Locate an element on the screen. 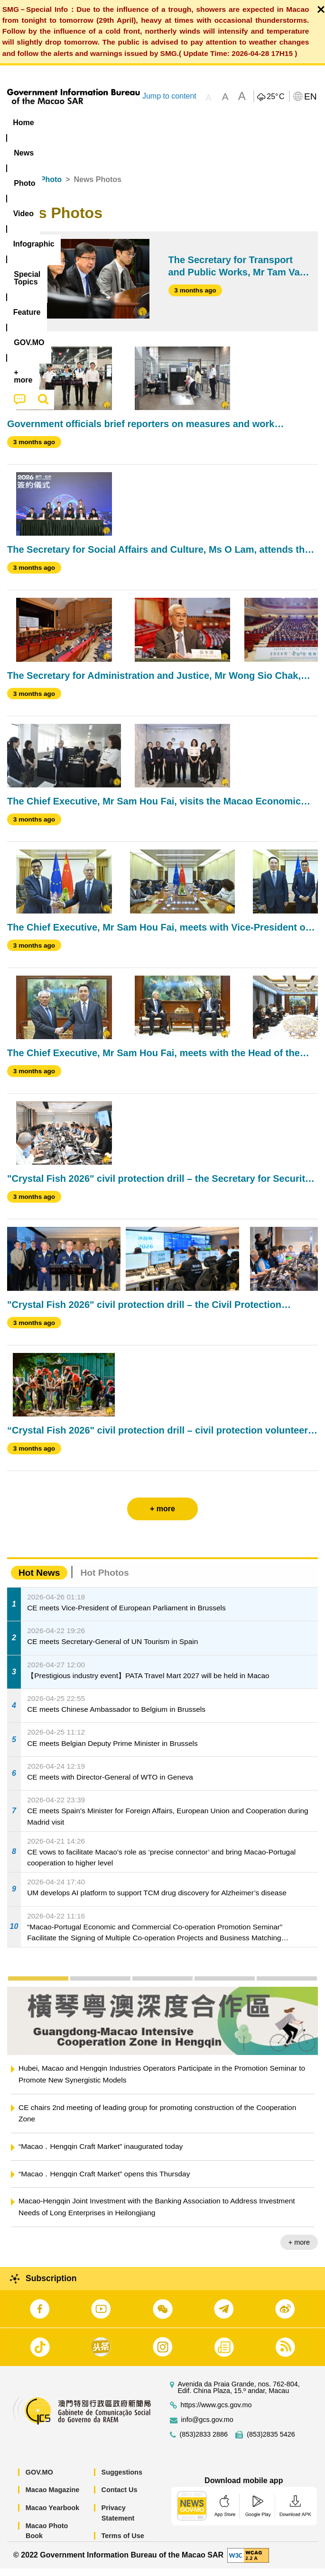 The image size is (325, 2576). Hot Photos [tab] is located at coordinates (104, 1580).